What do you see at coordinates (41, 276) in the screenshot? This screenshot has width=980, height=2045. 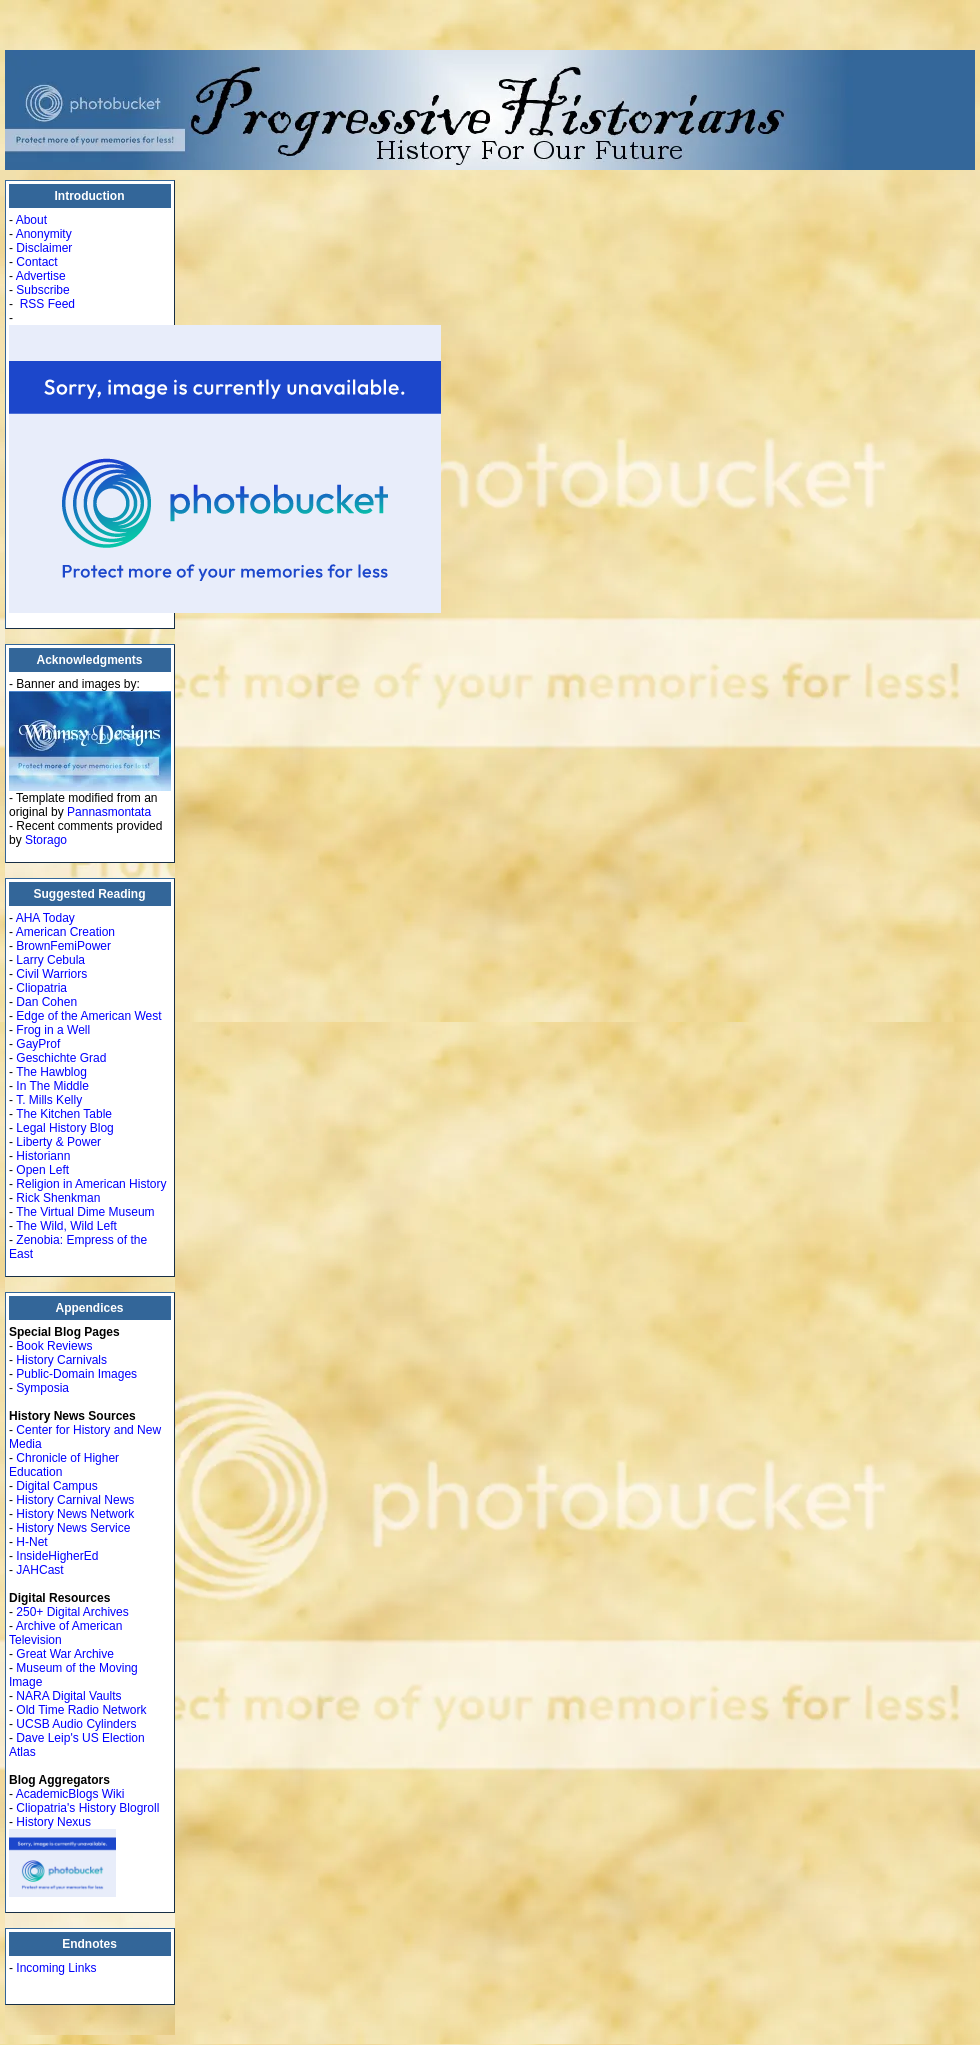 I see `Advertise` at bounding box center [41, 276].